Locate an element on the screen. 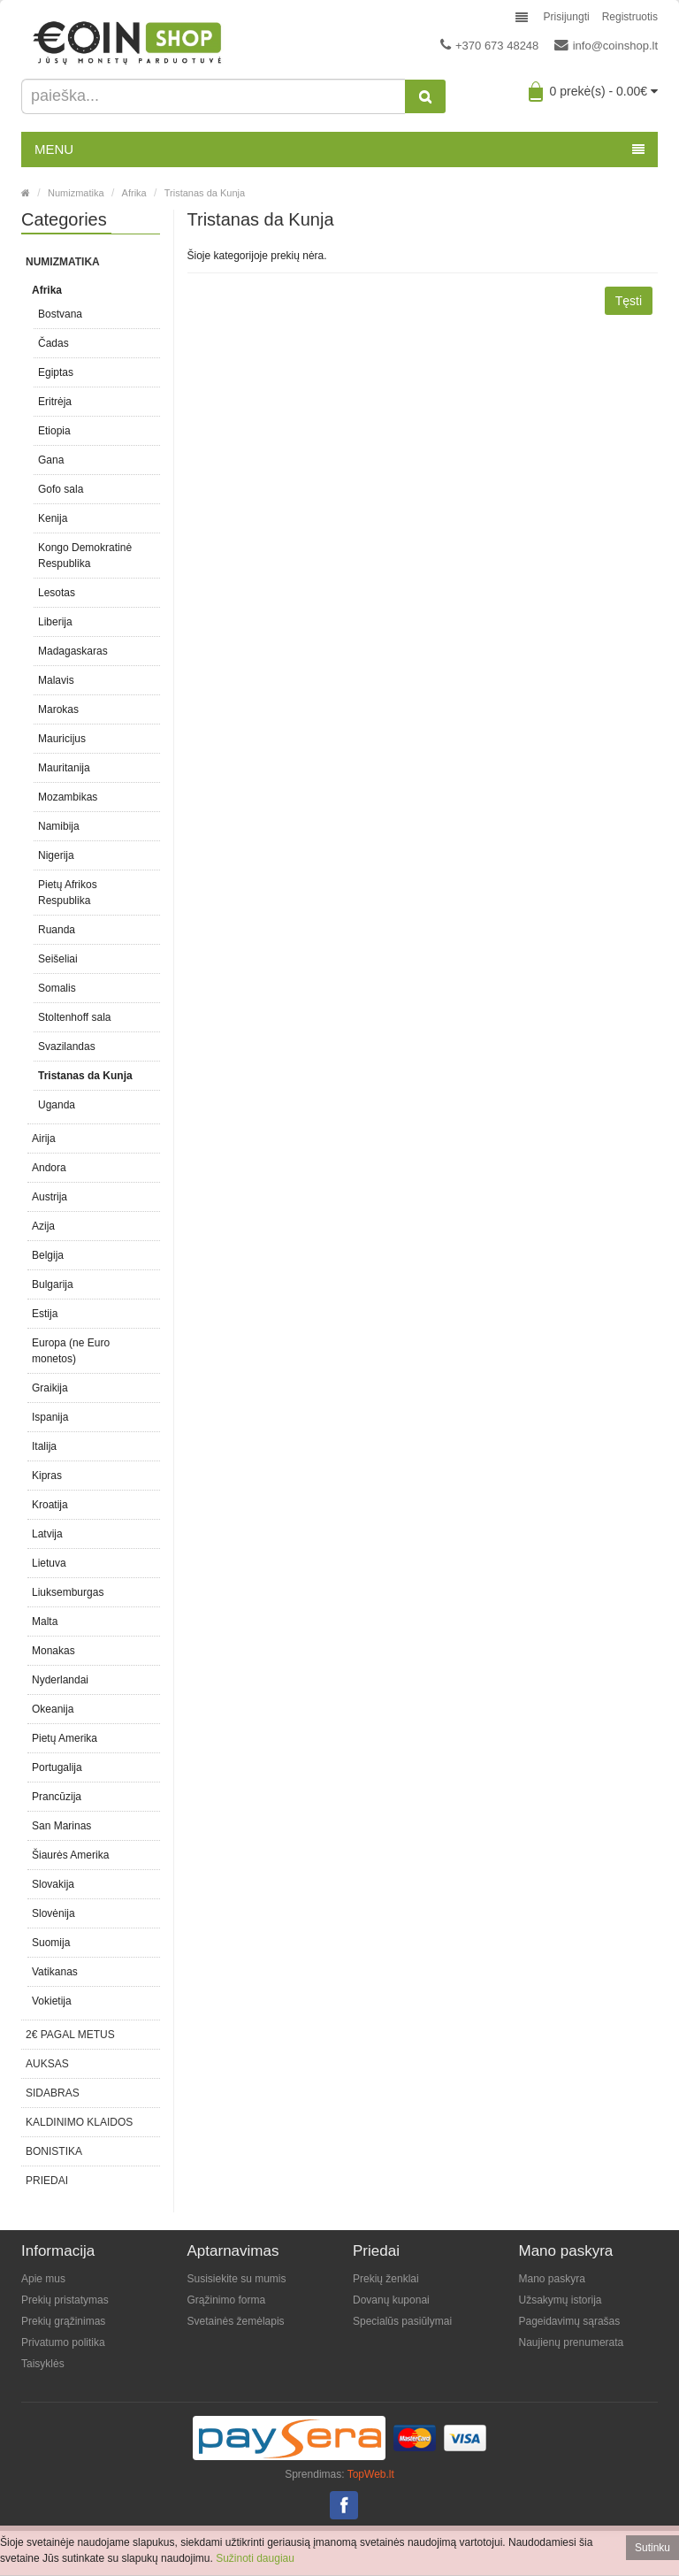 This screenshot has height=2576, width=679. Pageidavimų sąrašas is located at coordinates (570, 2321).